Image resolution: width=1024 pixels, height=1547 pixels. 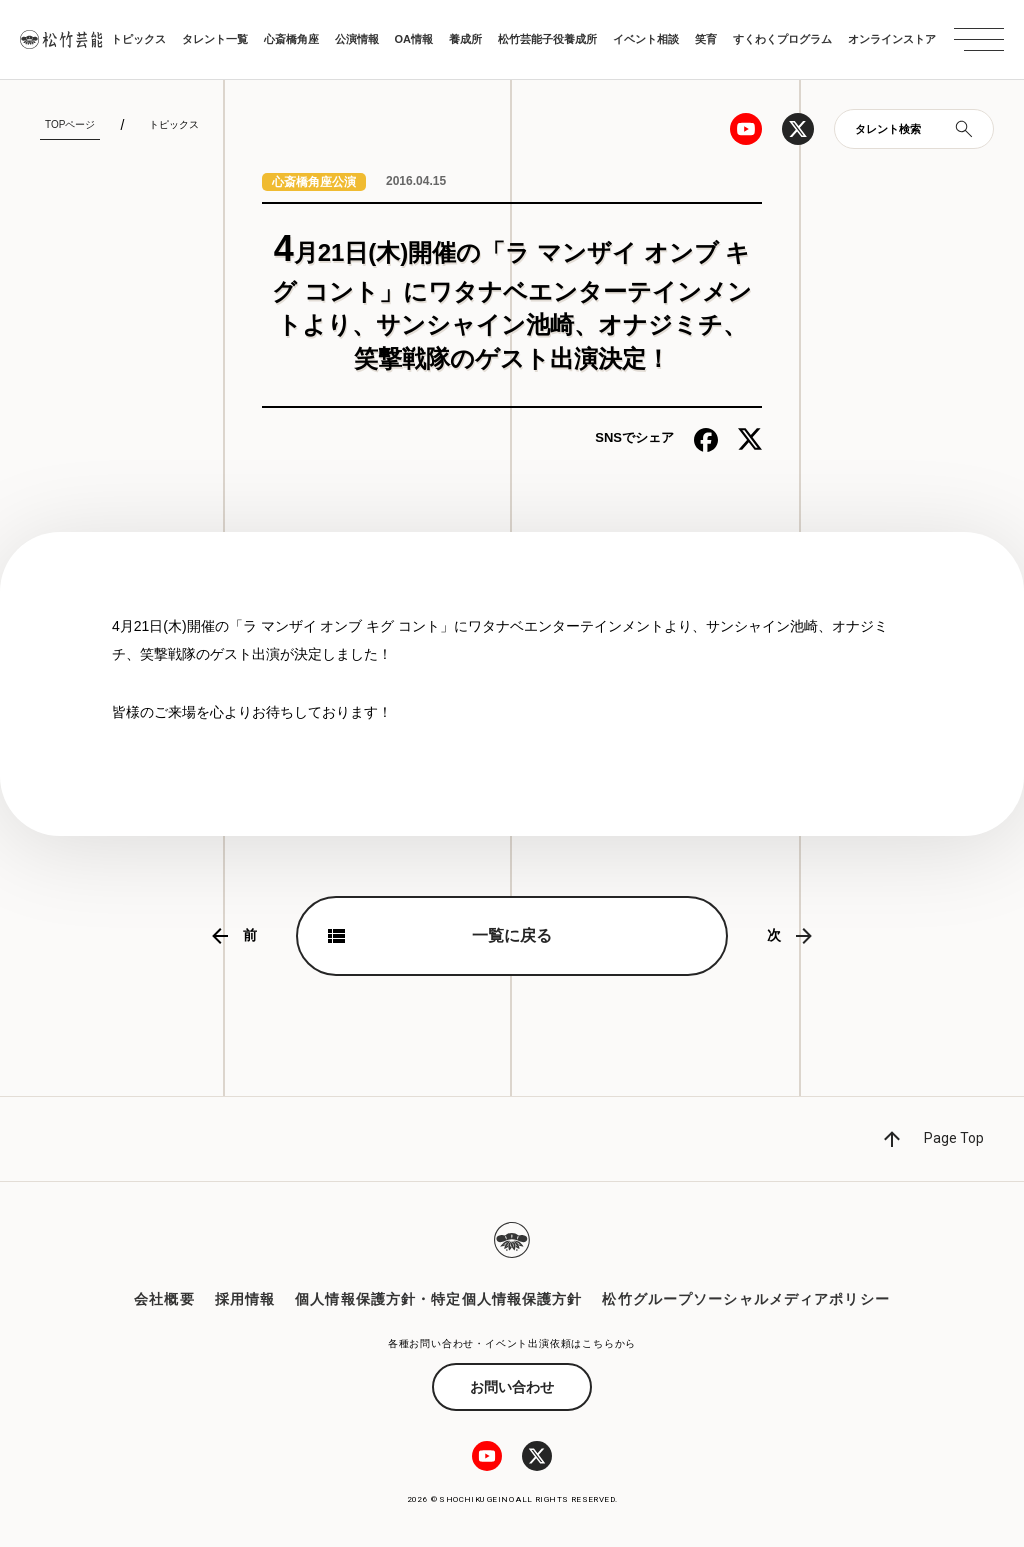 What do you see at coordinates (646, 39) in the screenshot?
I see `イベント相談` at bounding box center [646, 39].